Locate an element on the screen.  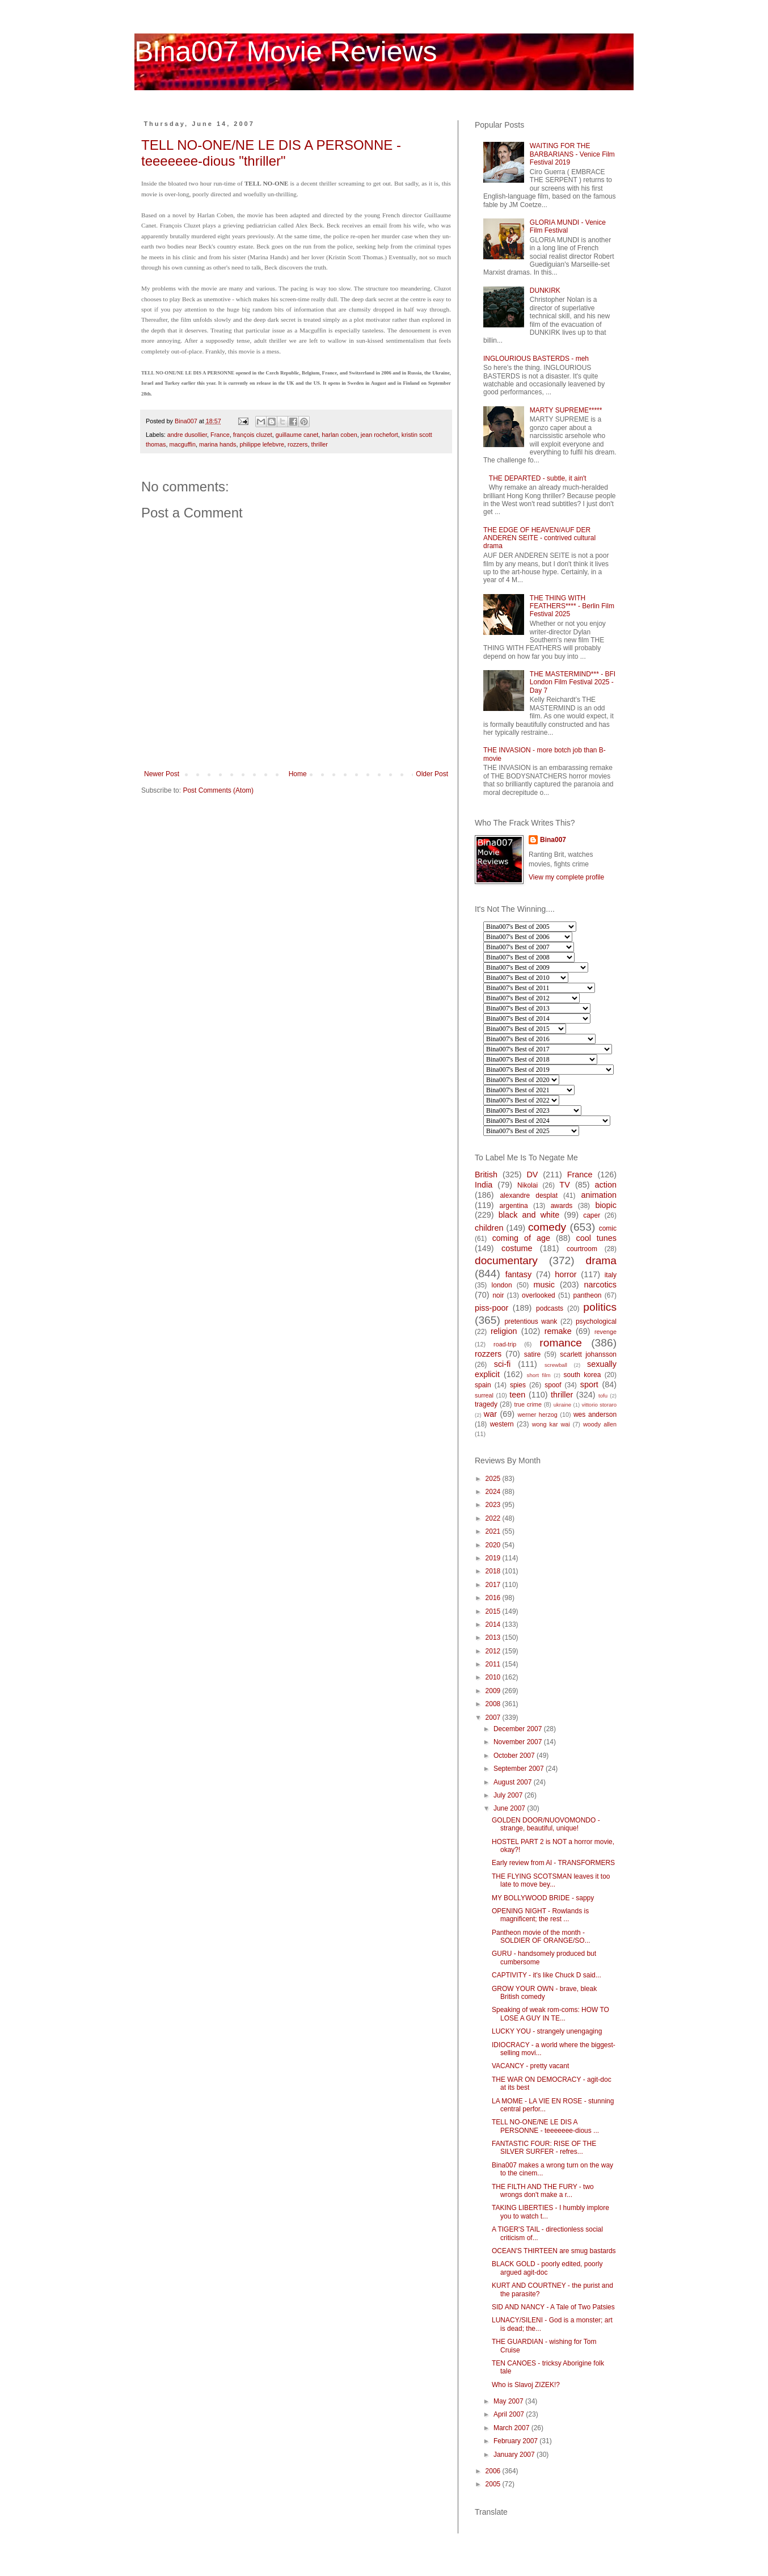
macguffin is located at coordinates (182, 444).